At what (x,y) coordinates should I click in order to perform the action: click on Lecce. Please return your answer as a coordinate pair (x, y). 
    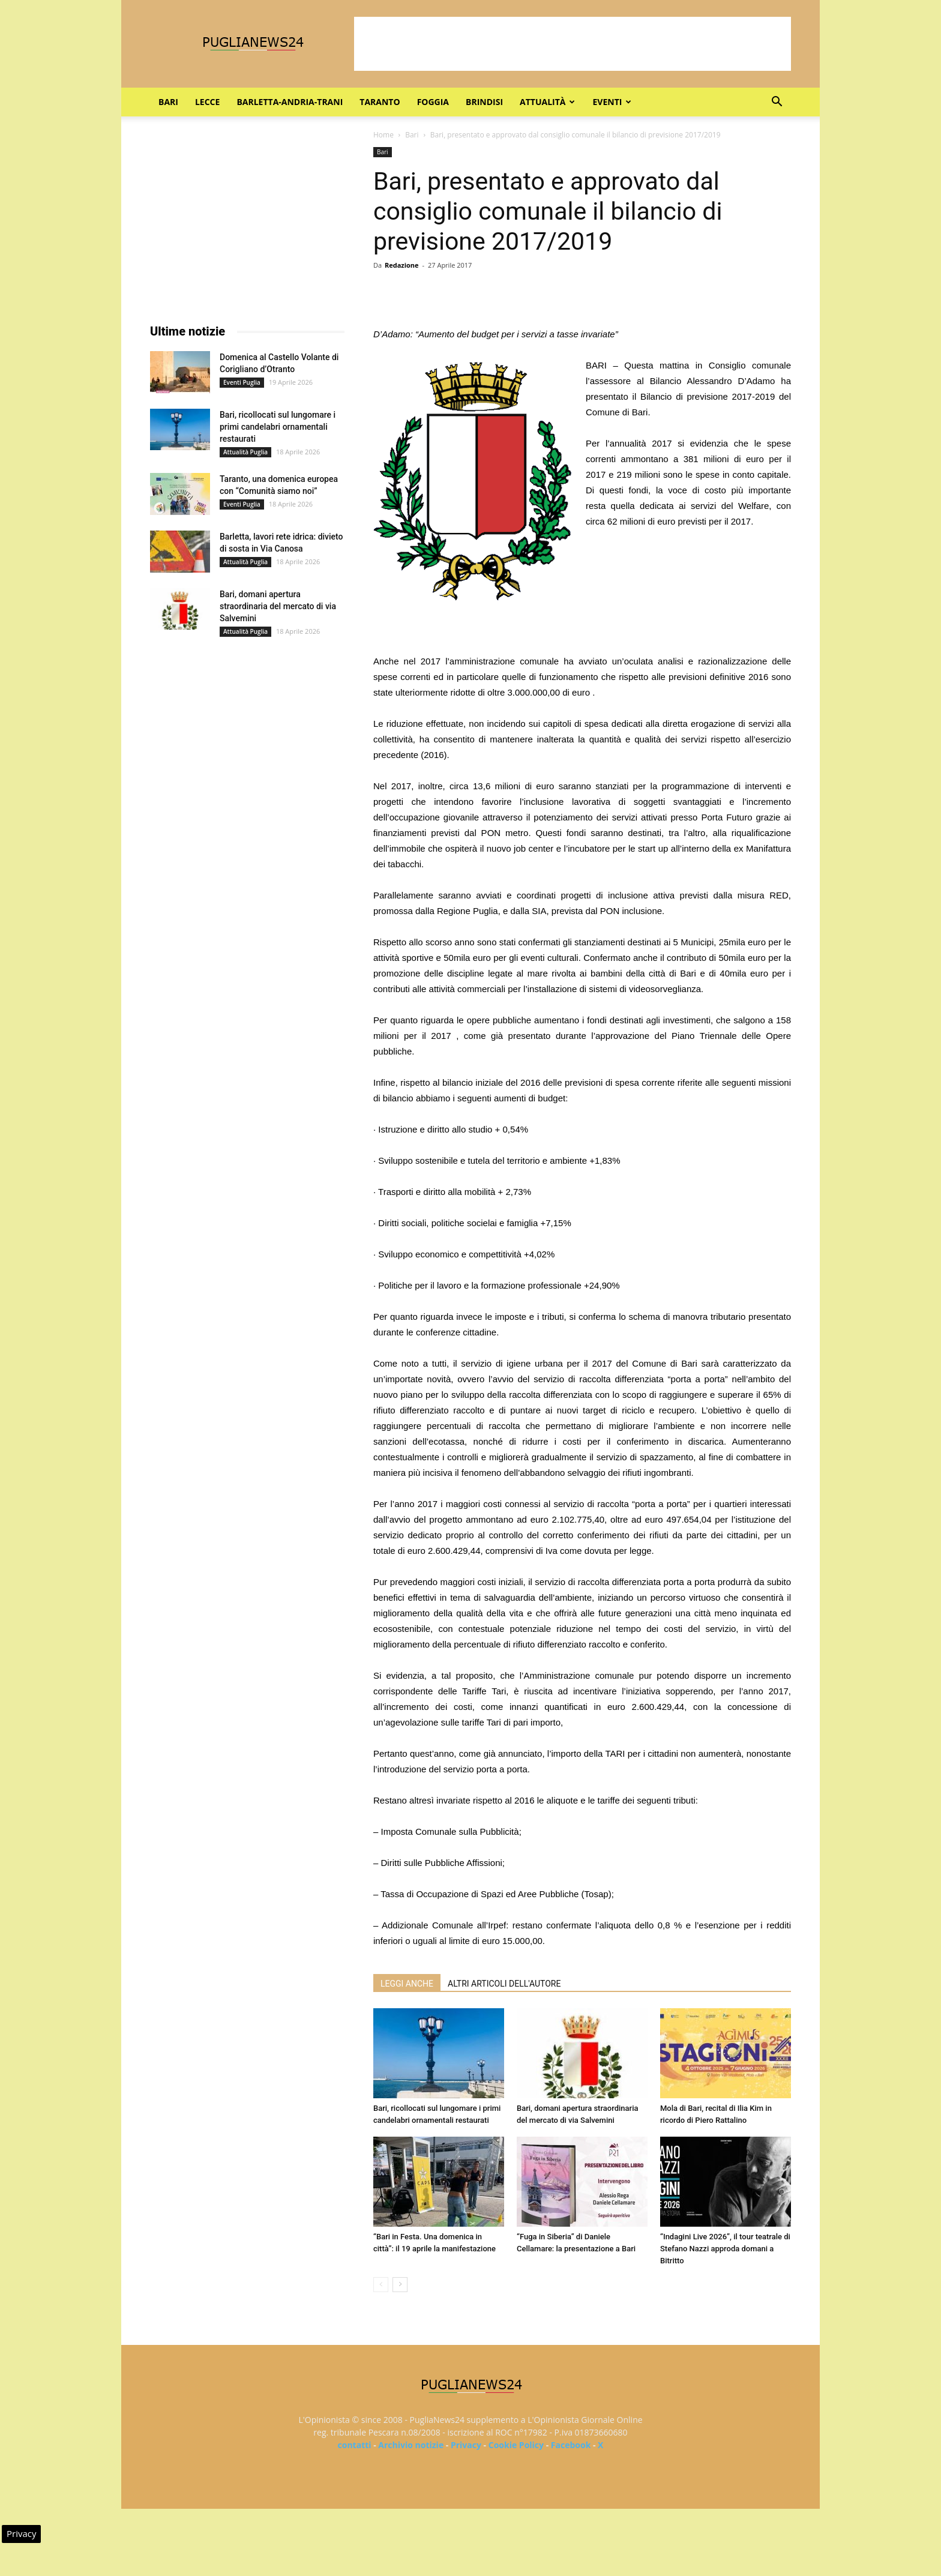
    Looking at the image, I should click on (207, 101).